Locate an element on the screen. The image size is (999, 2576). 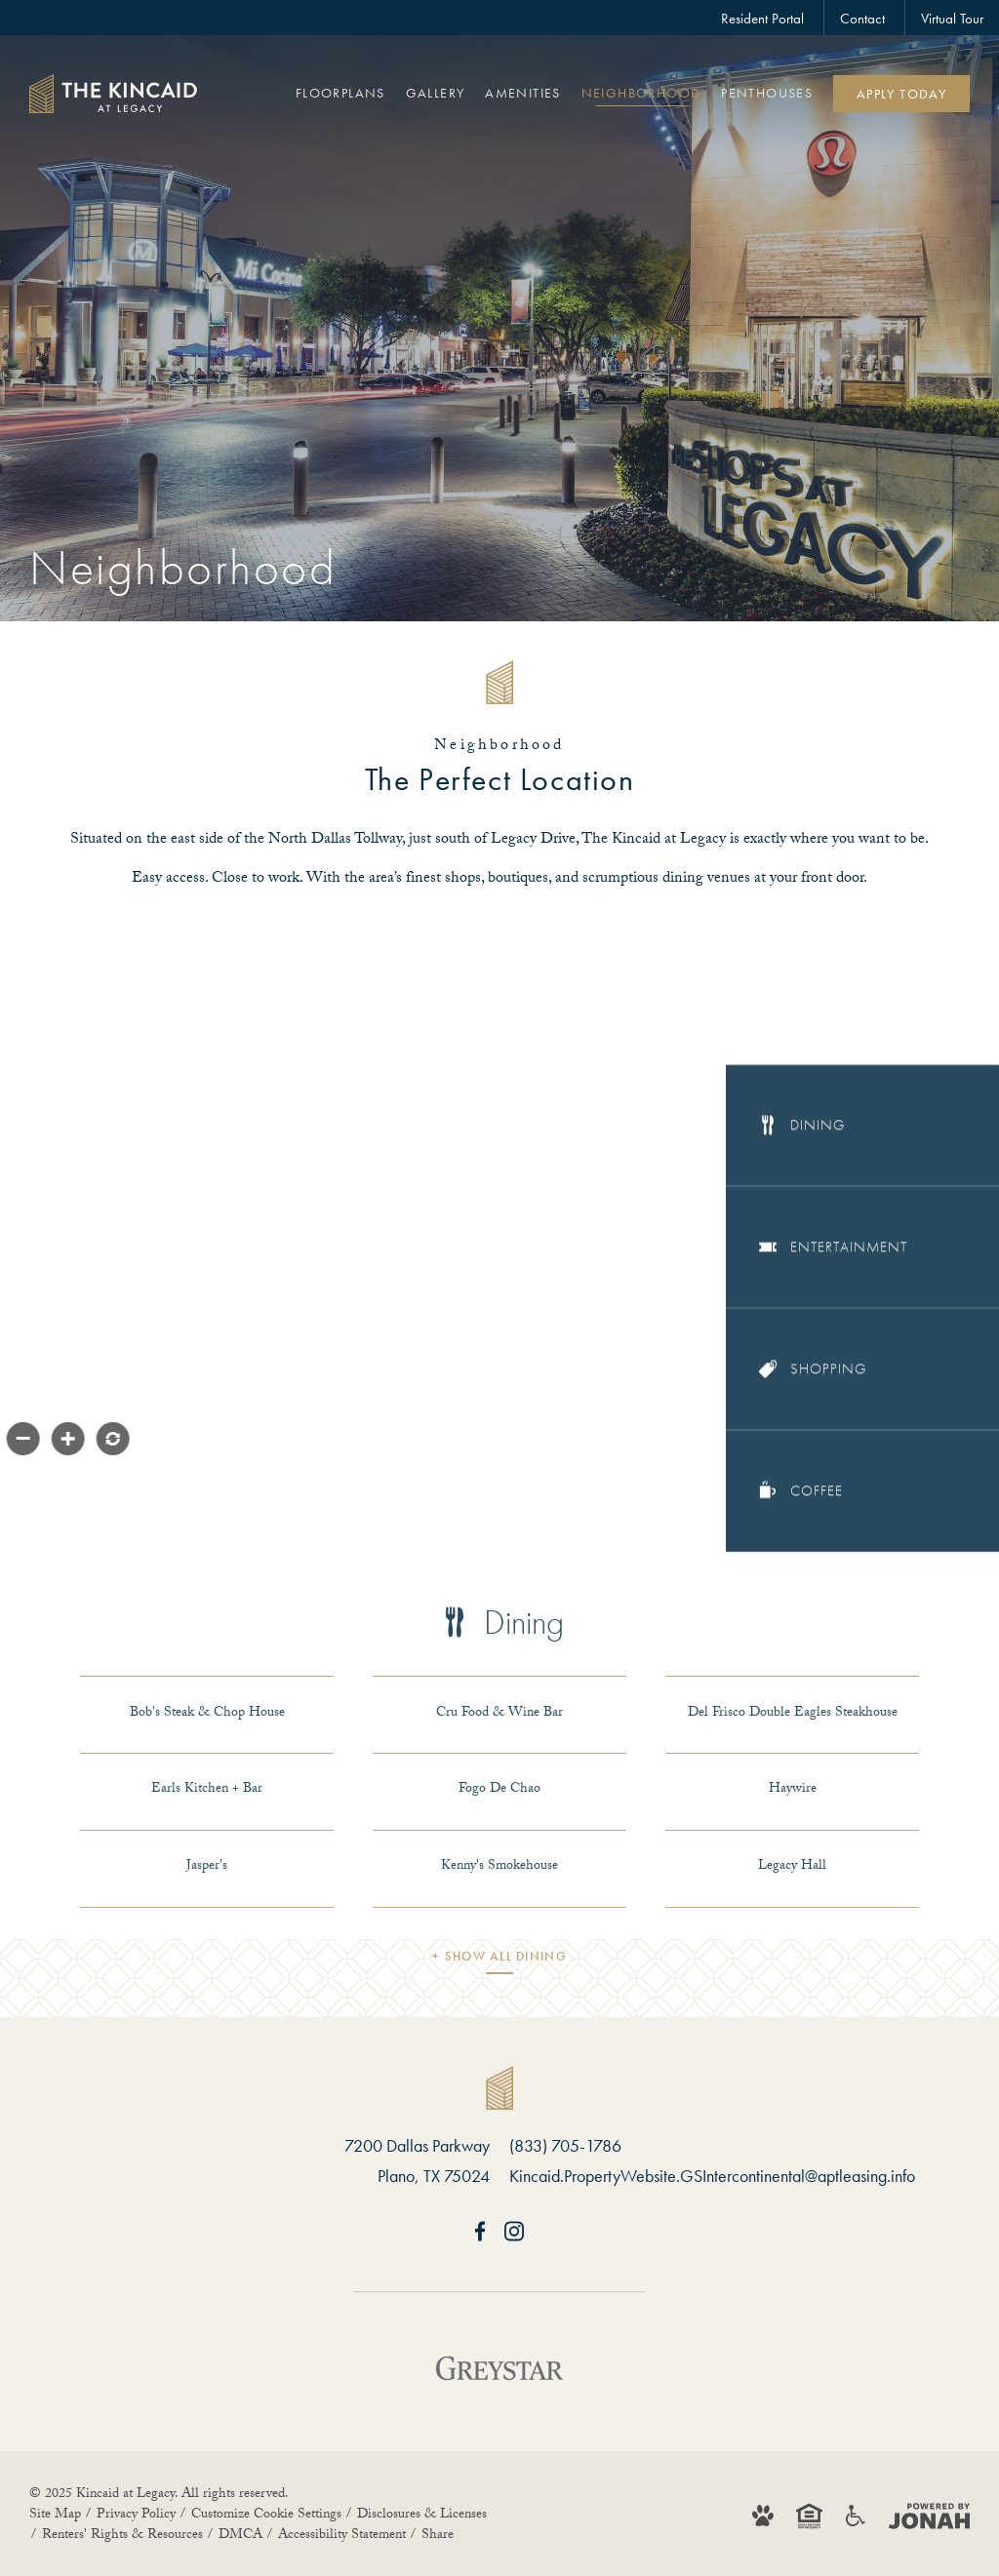
Apply Today is located at coordinates (901, 93).